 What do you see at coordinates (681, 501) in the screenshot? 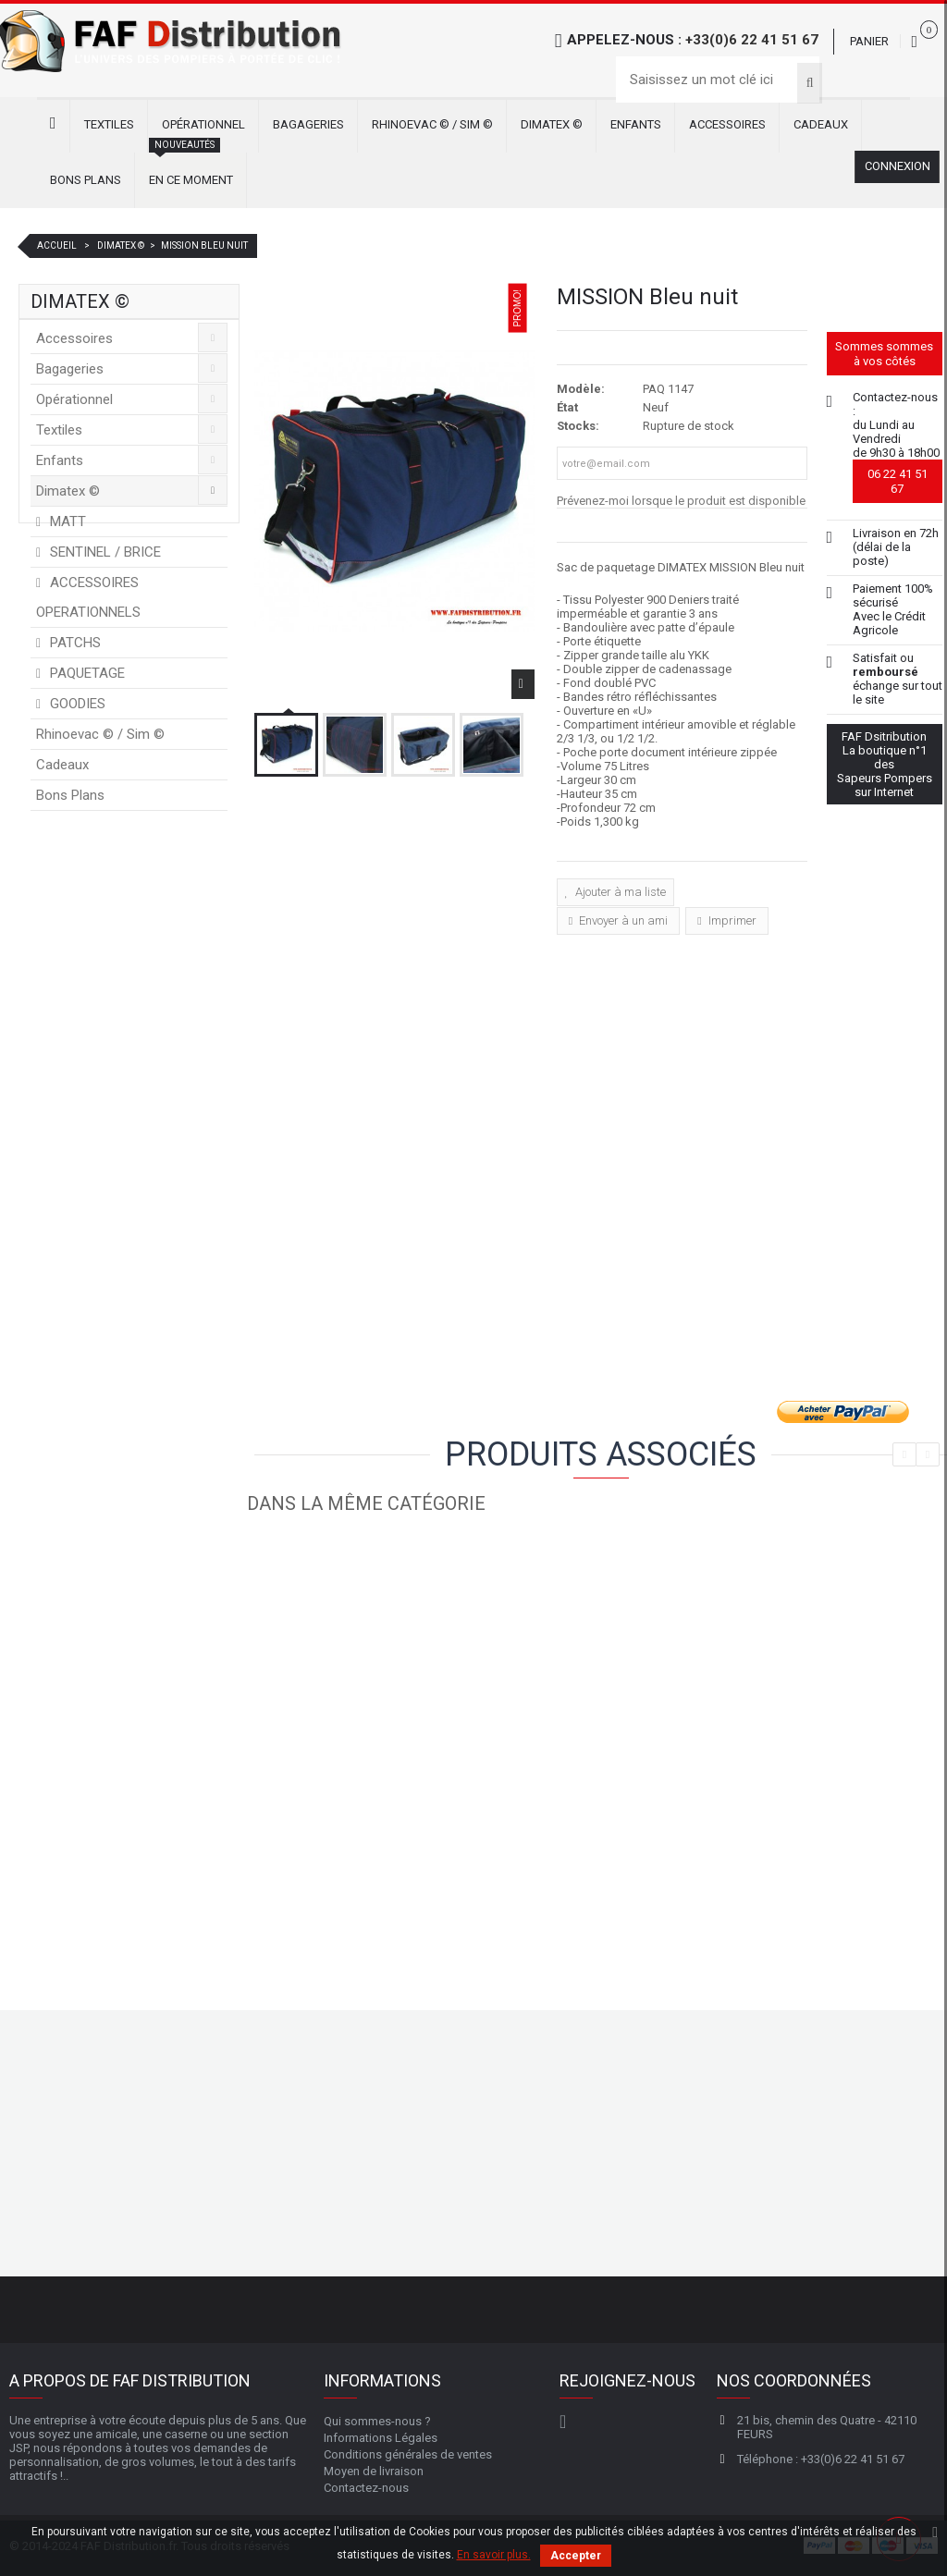
I see `Prévenez-moi lorsque le produit est disponible` at bounding box center [681, 501].